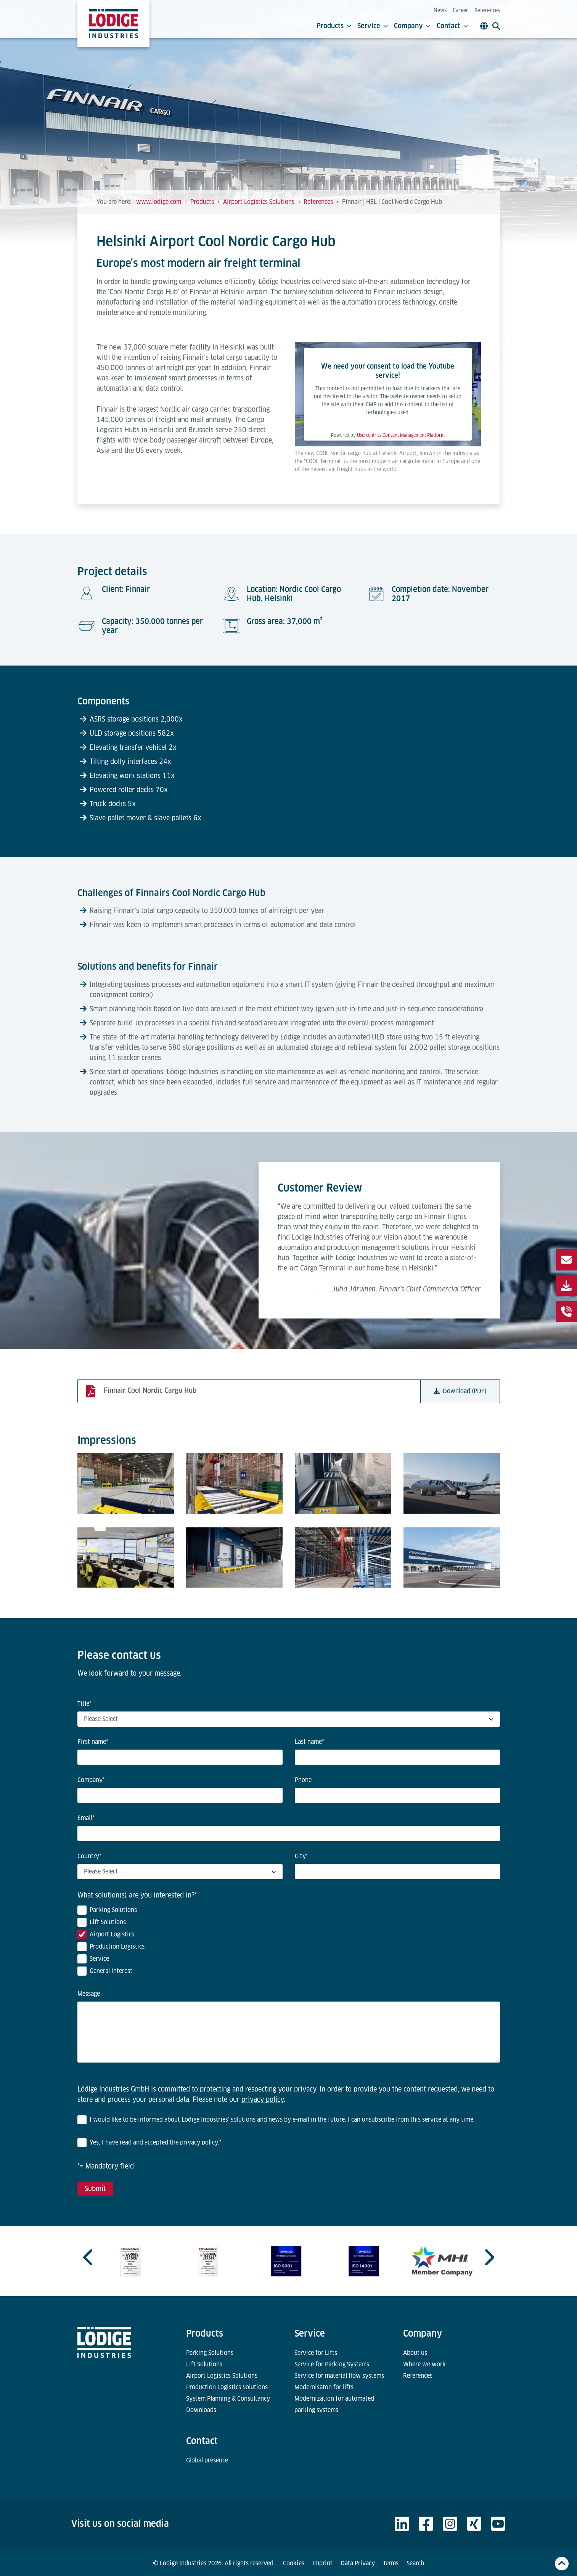 This screenshot has height=2576, width=577. I want to click on Contact, so click(452, 25).